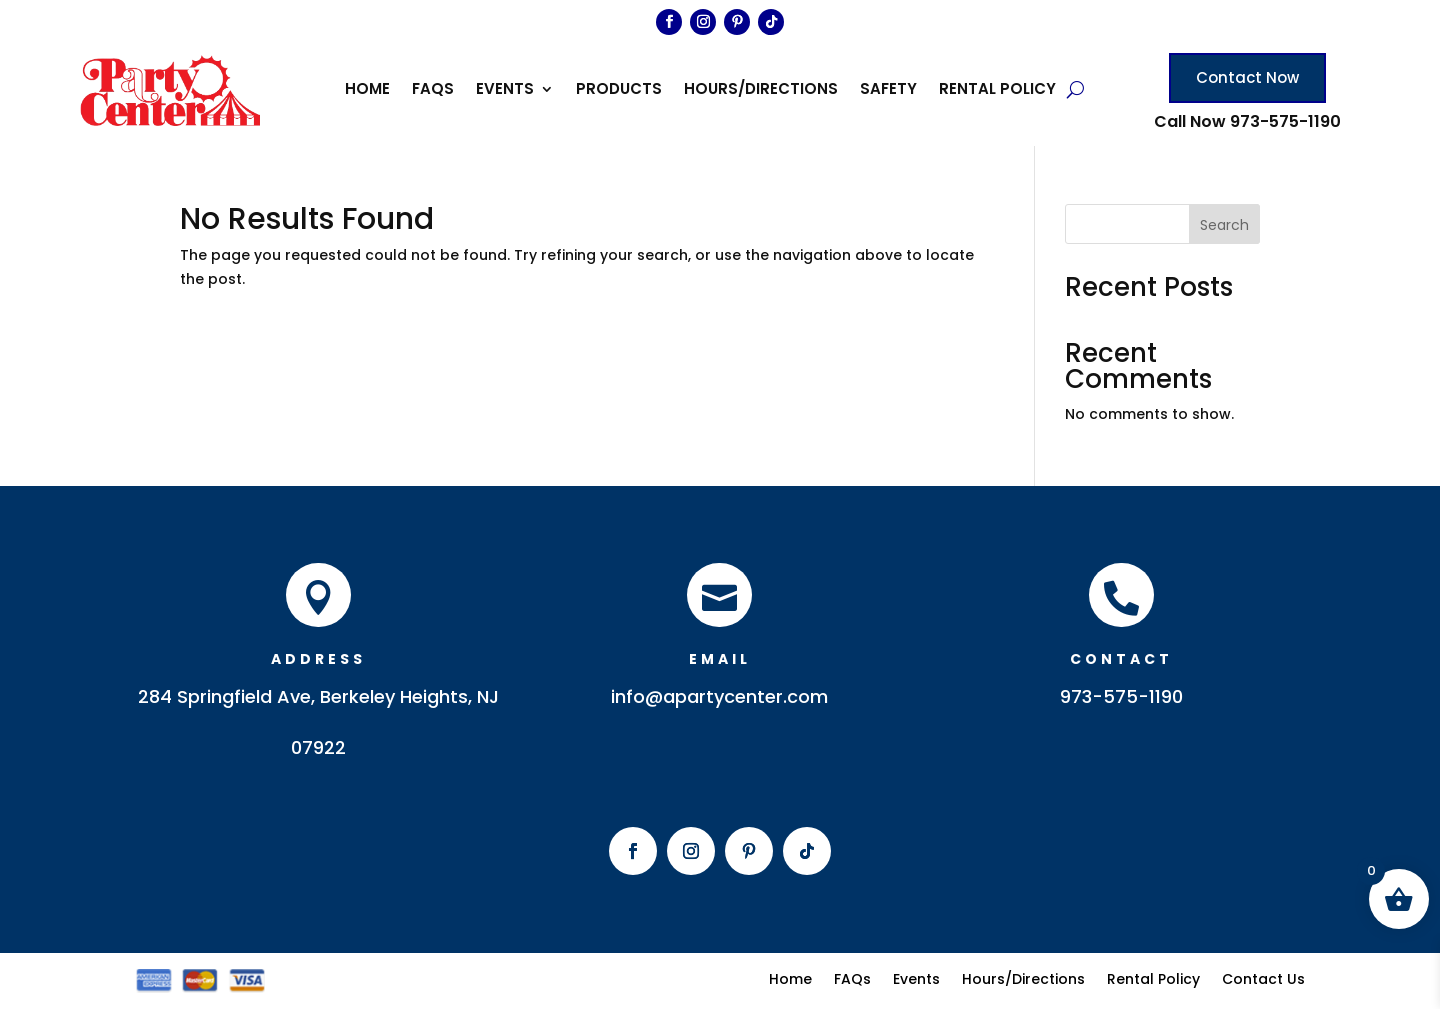 This screenshot has height=1009, width=1440. Describe the element at coordinates (367, 90) in the screenshot. I see `Home` at that location.